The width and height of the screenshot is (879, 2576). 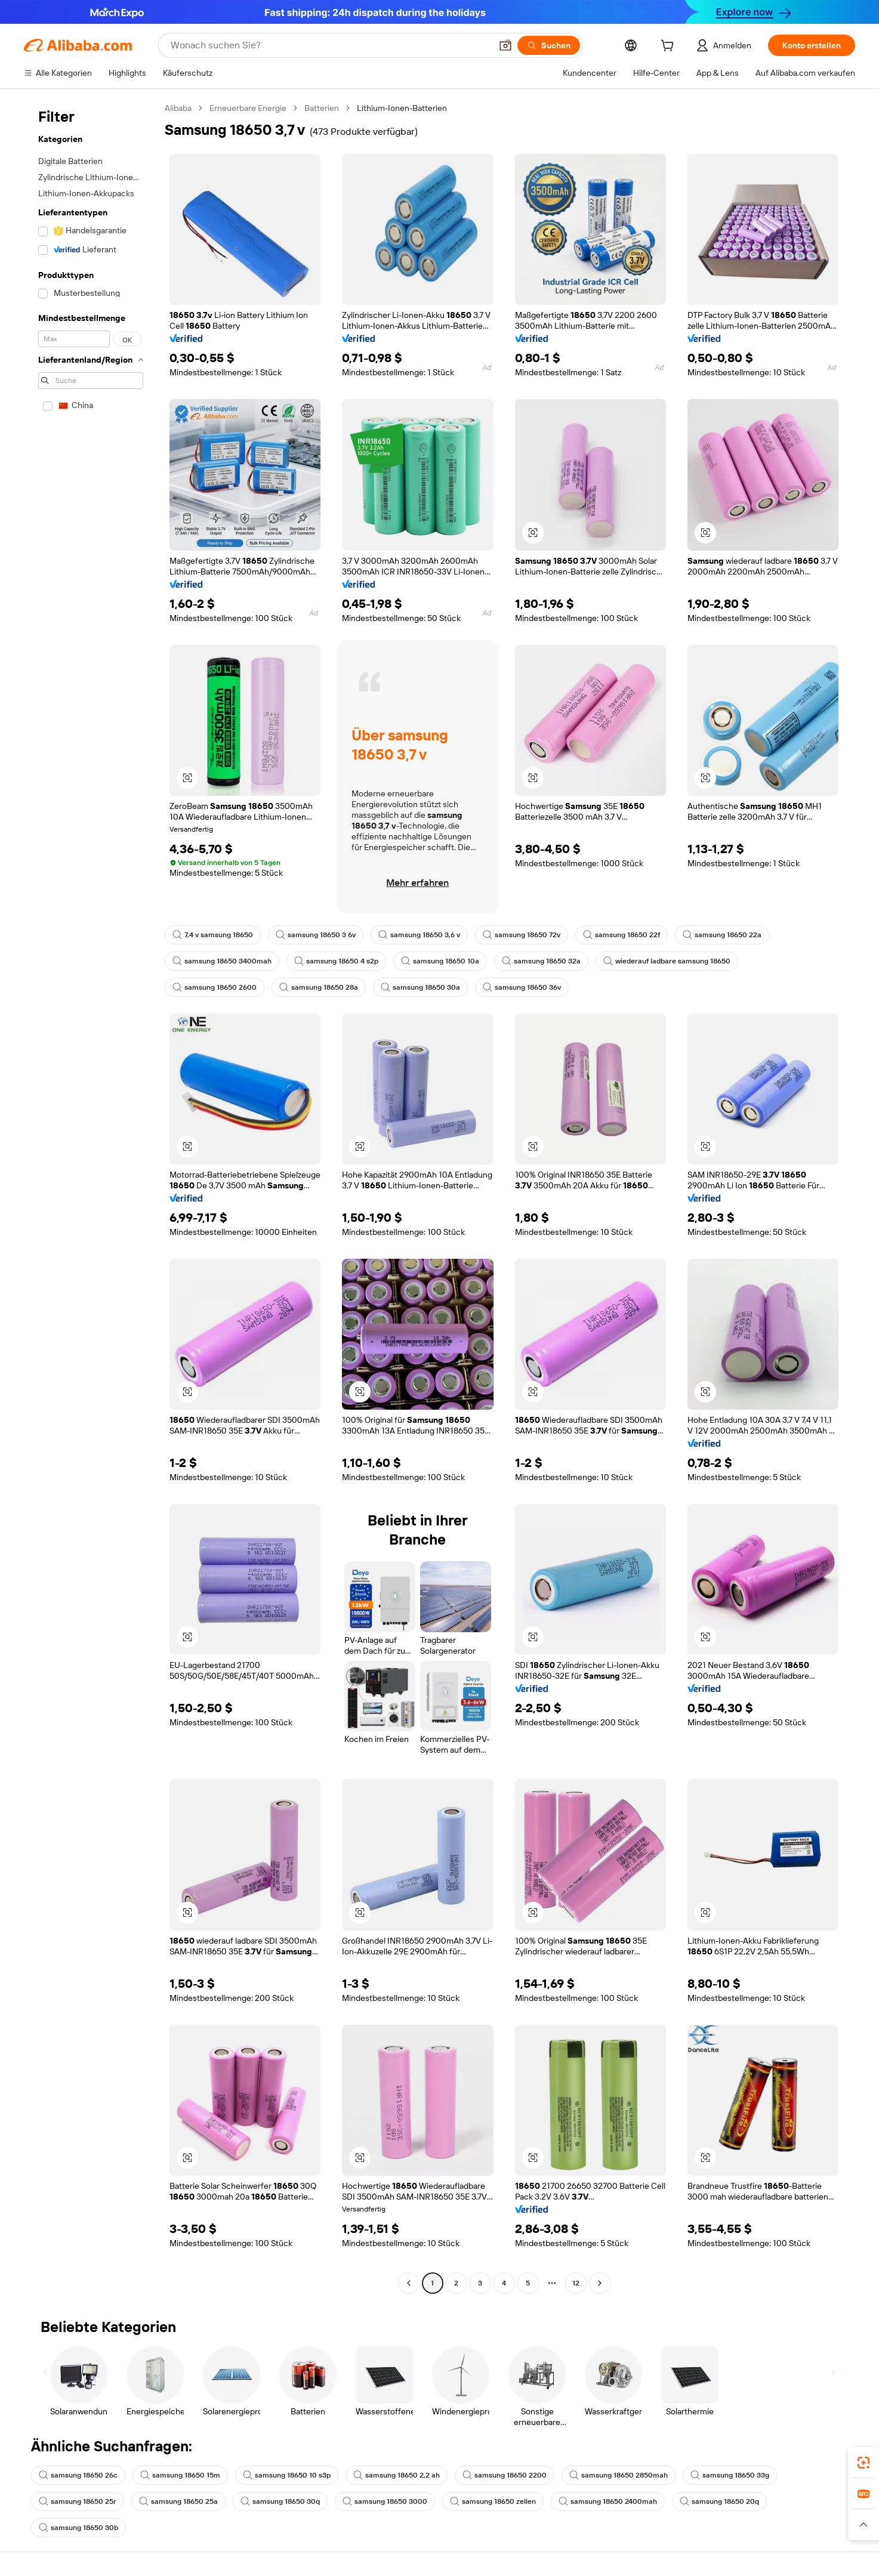 What do you see at coordinates (385, 2501) in the screenshot?
I see `samsung 18650 3000` at bounding box center [385, 2501].